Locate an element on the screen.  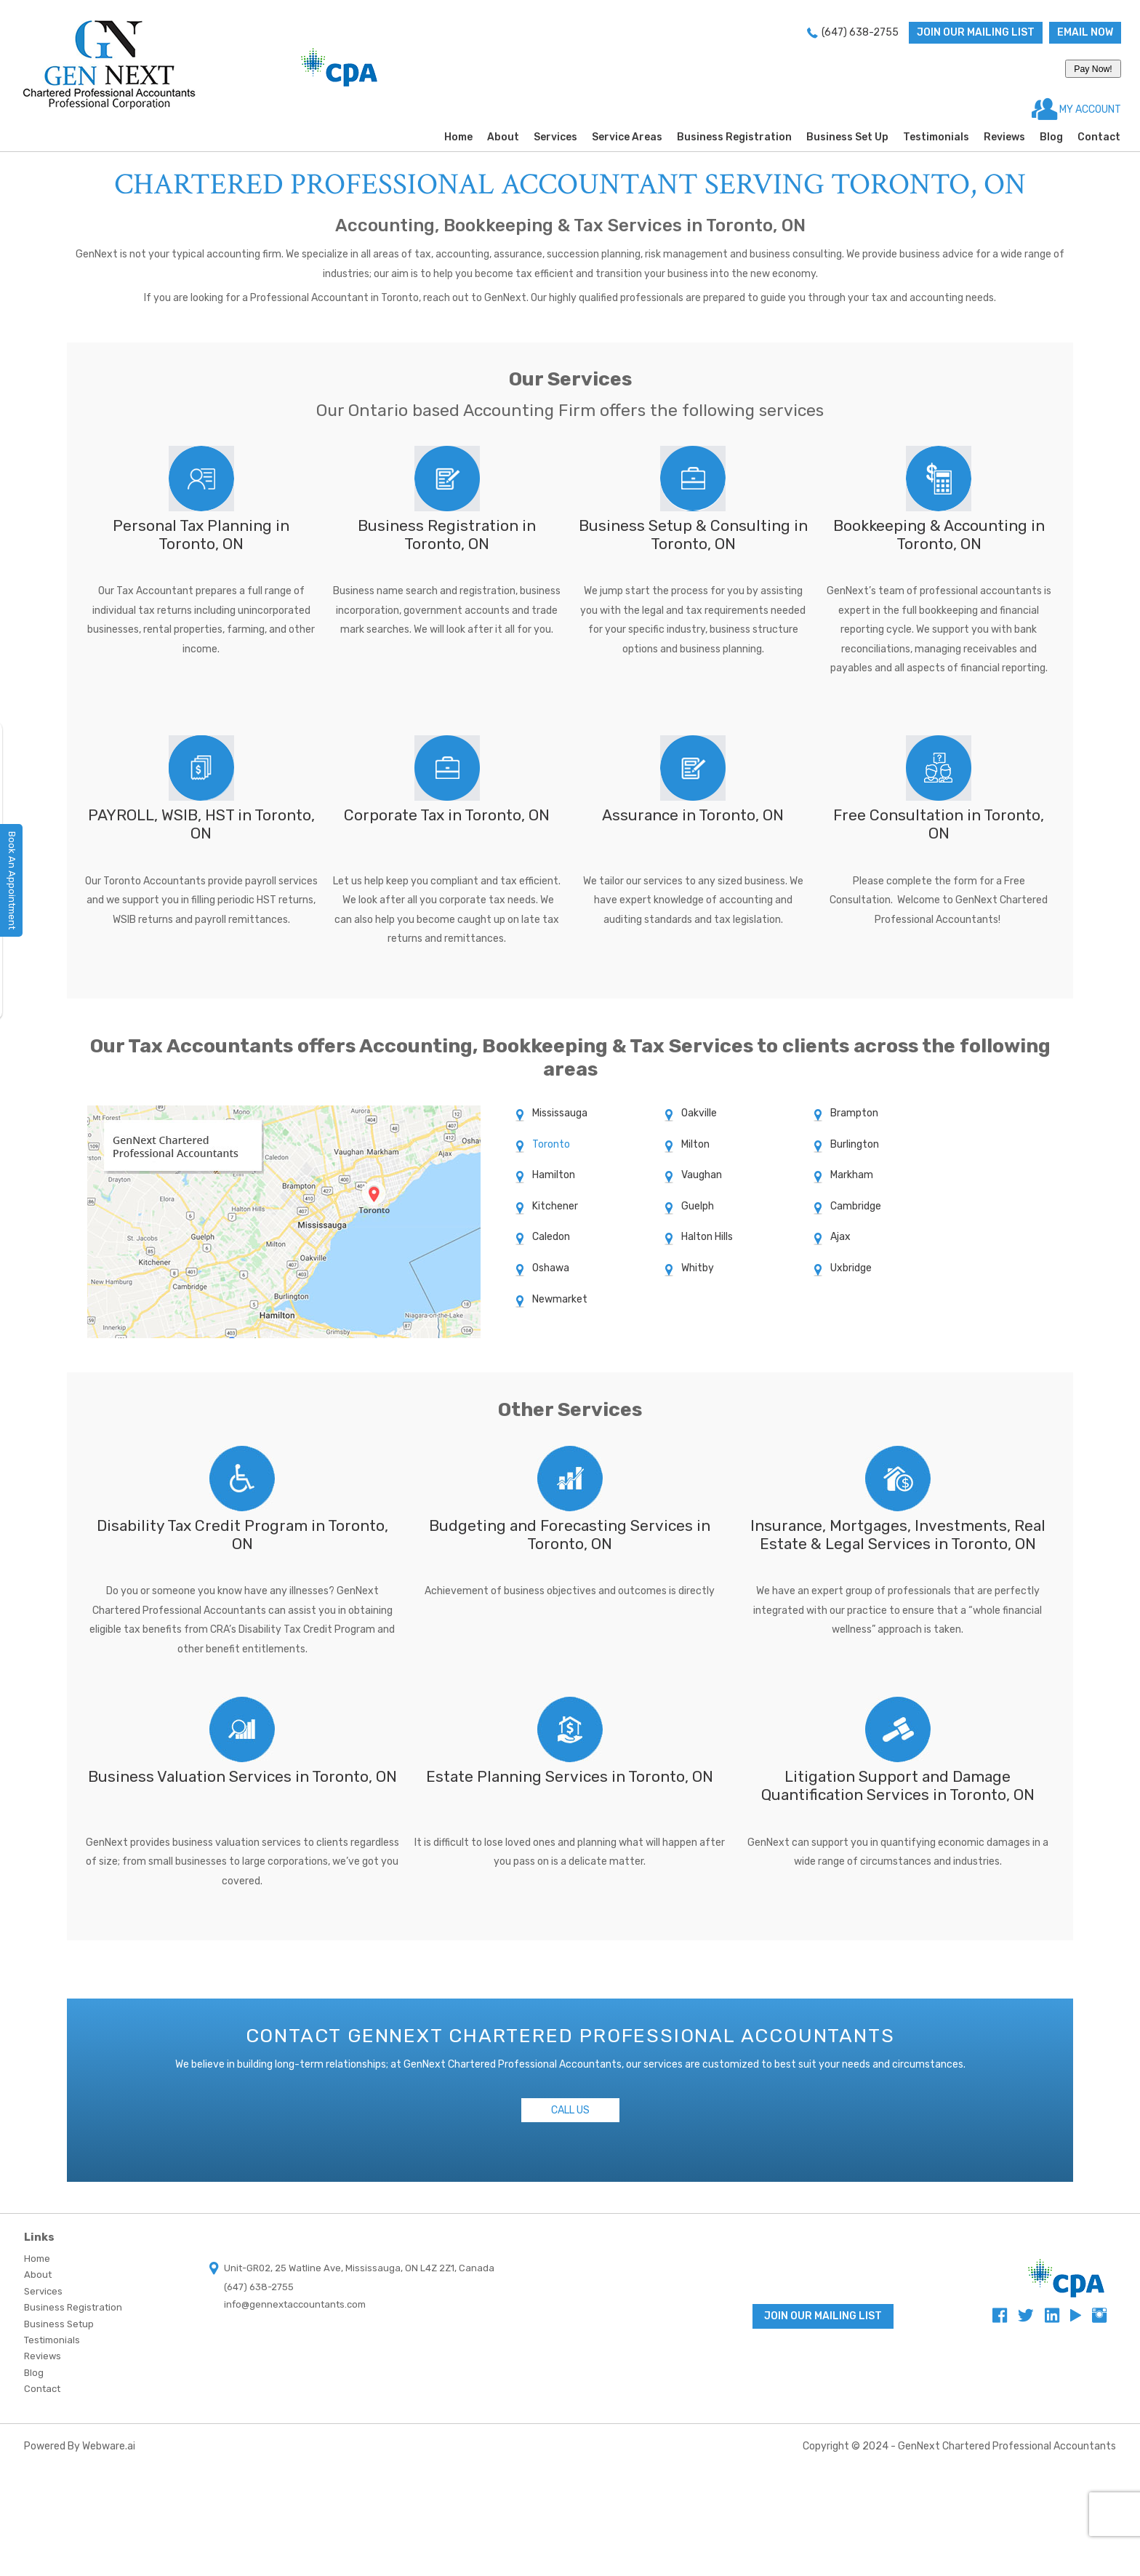
About is located at coordinates (503, 137).